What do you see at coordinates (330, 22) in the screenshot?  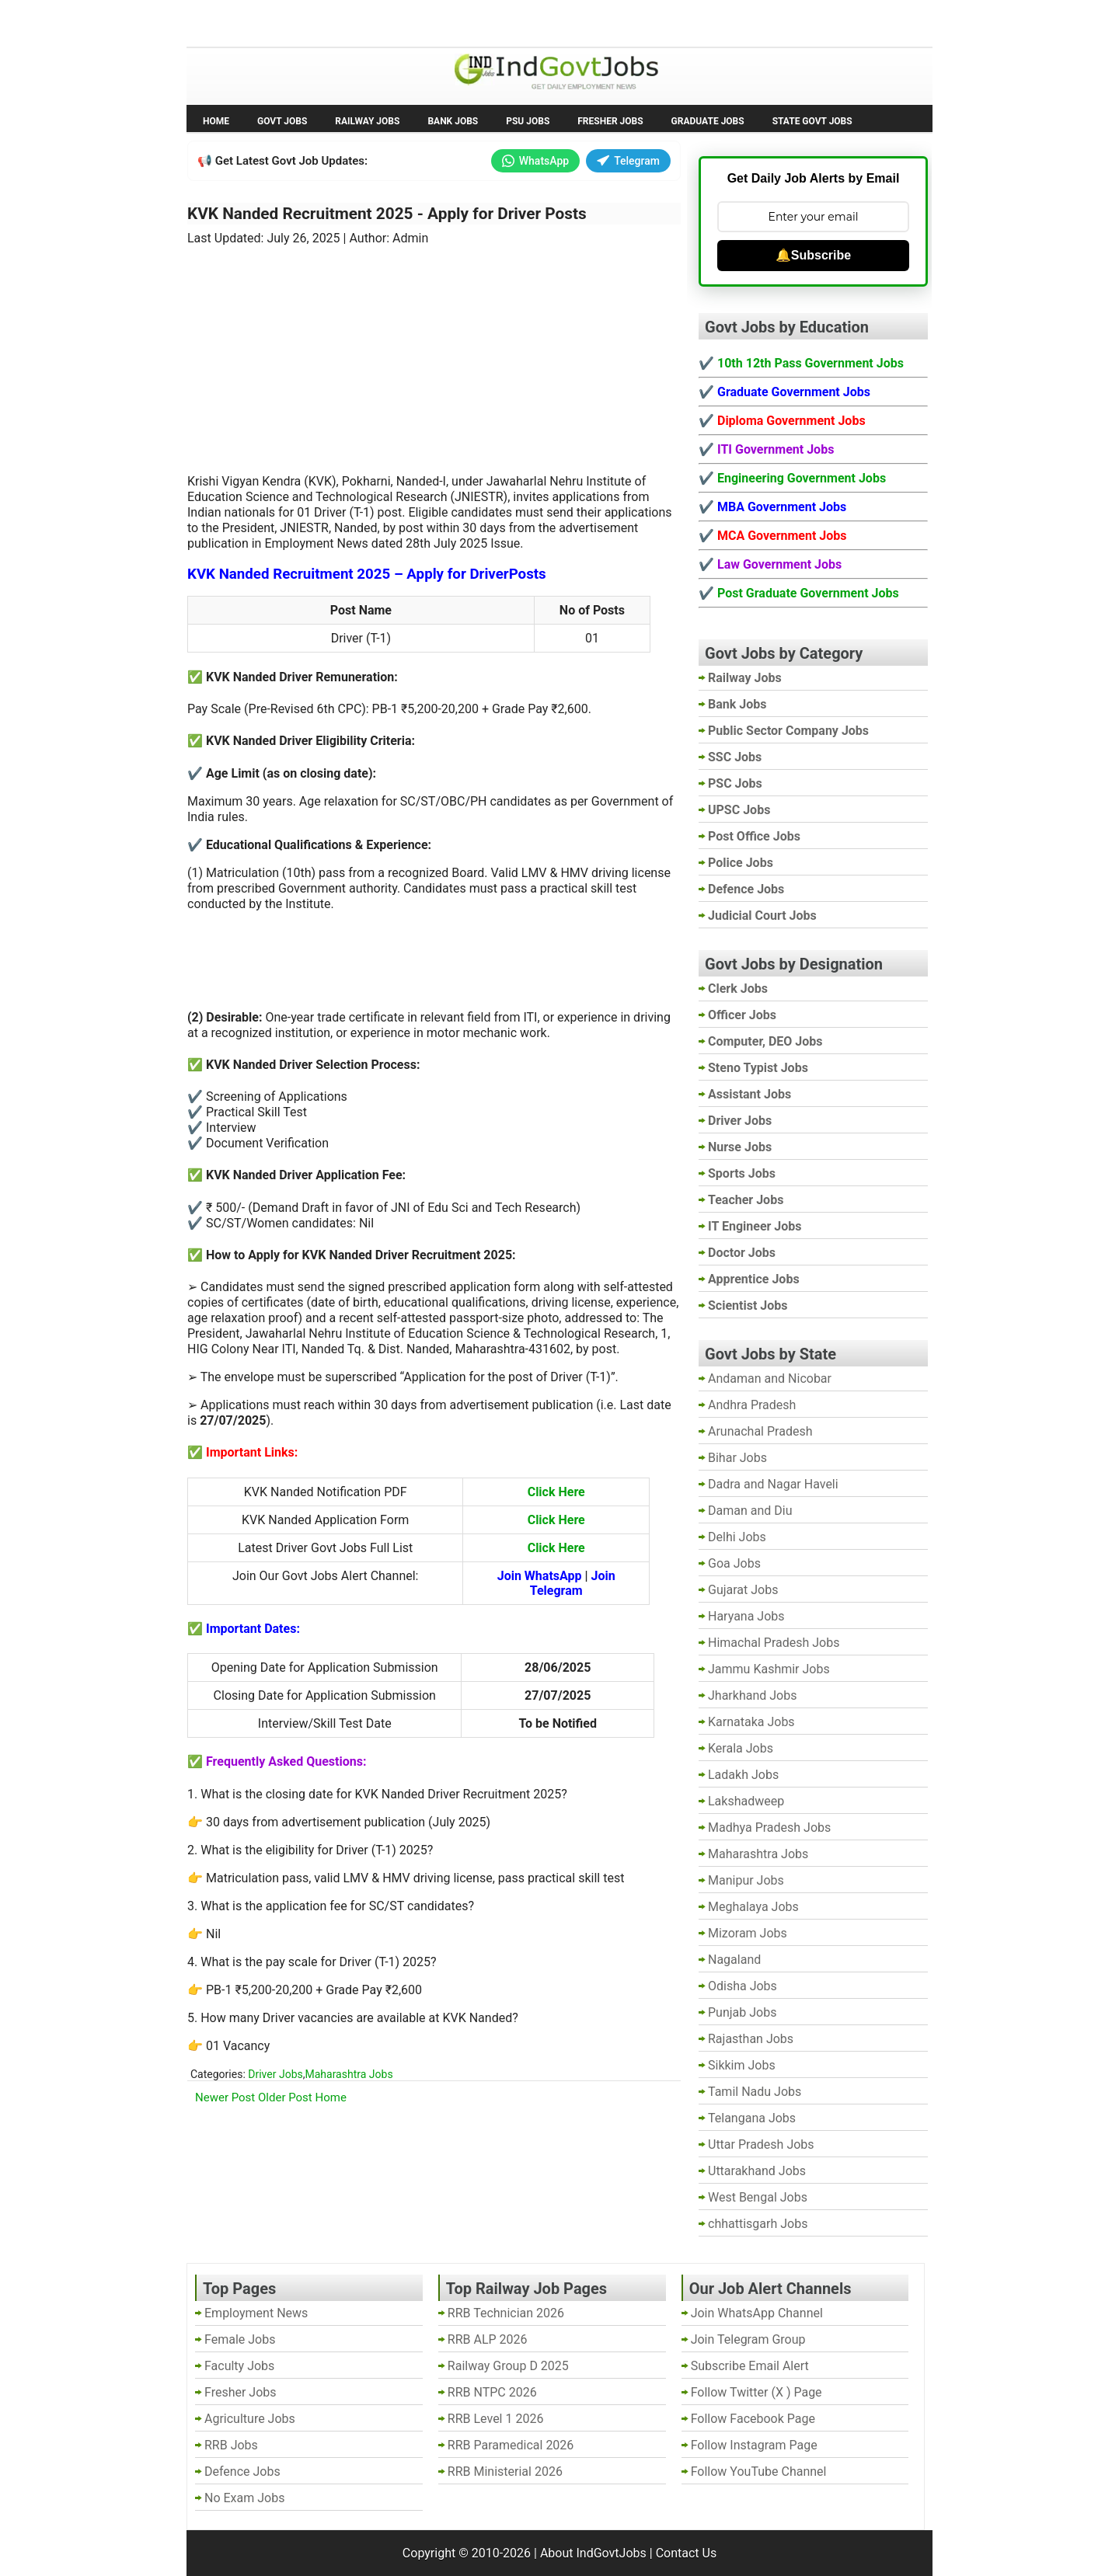 I see `Employment News` at bounding box center [330, 22].